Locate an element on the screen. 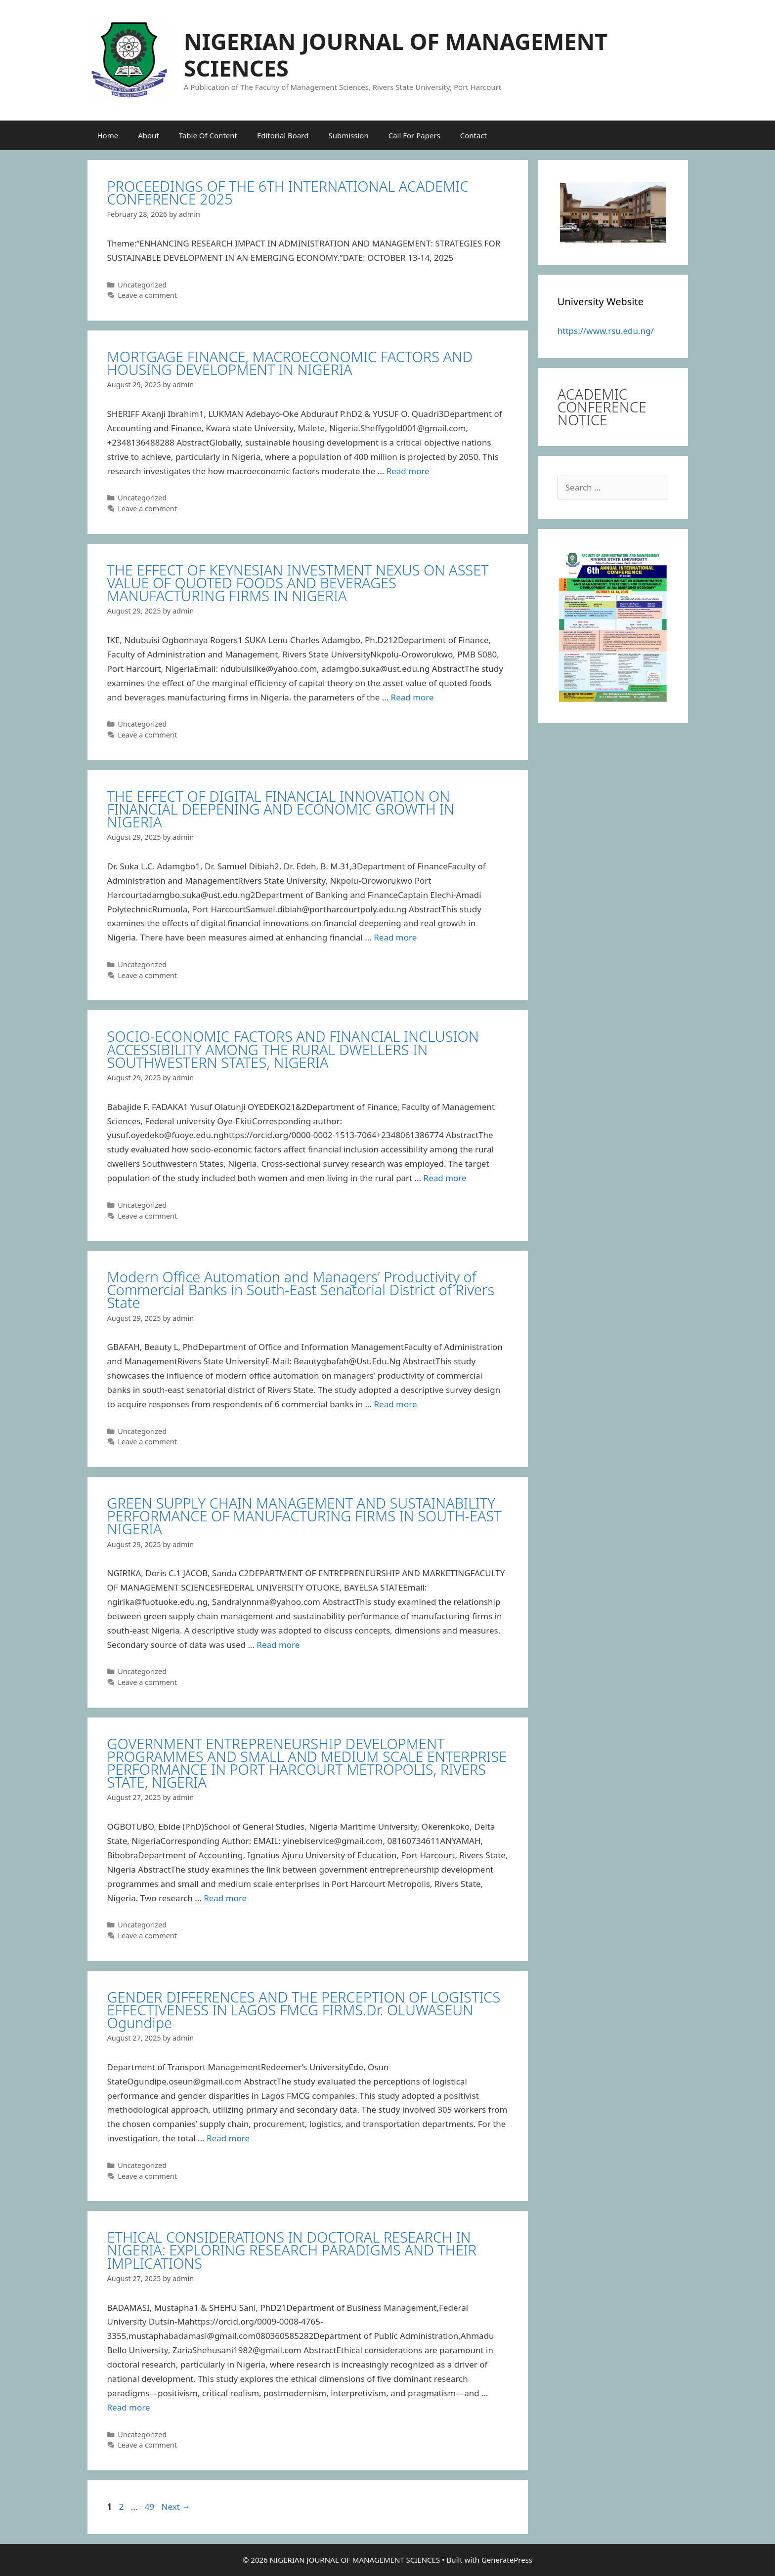 The image size is (775, 2576). Home is located at coordinates (108, 135).